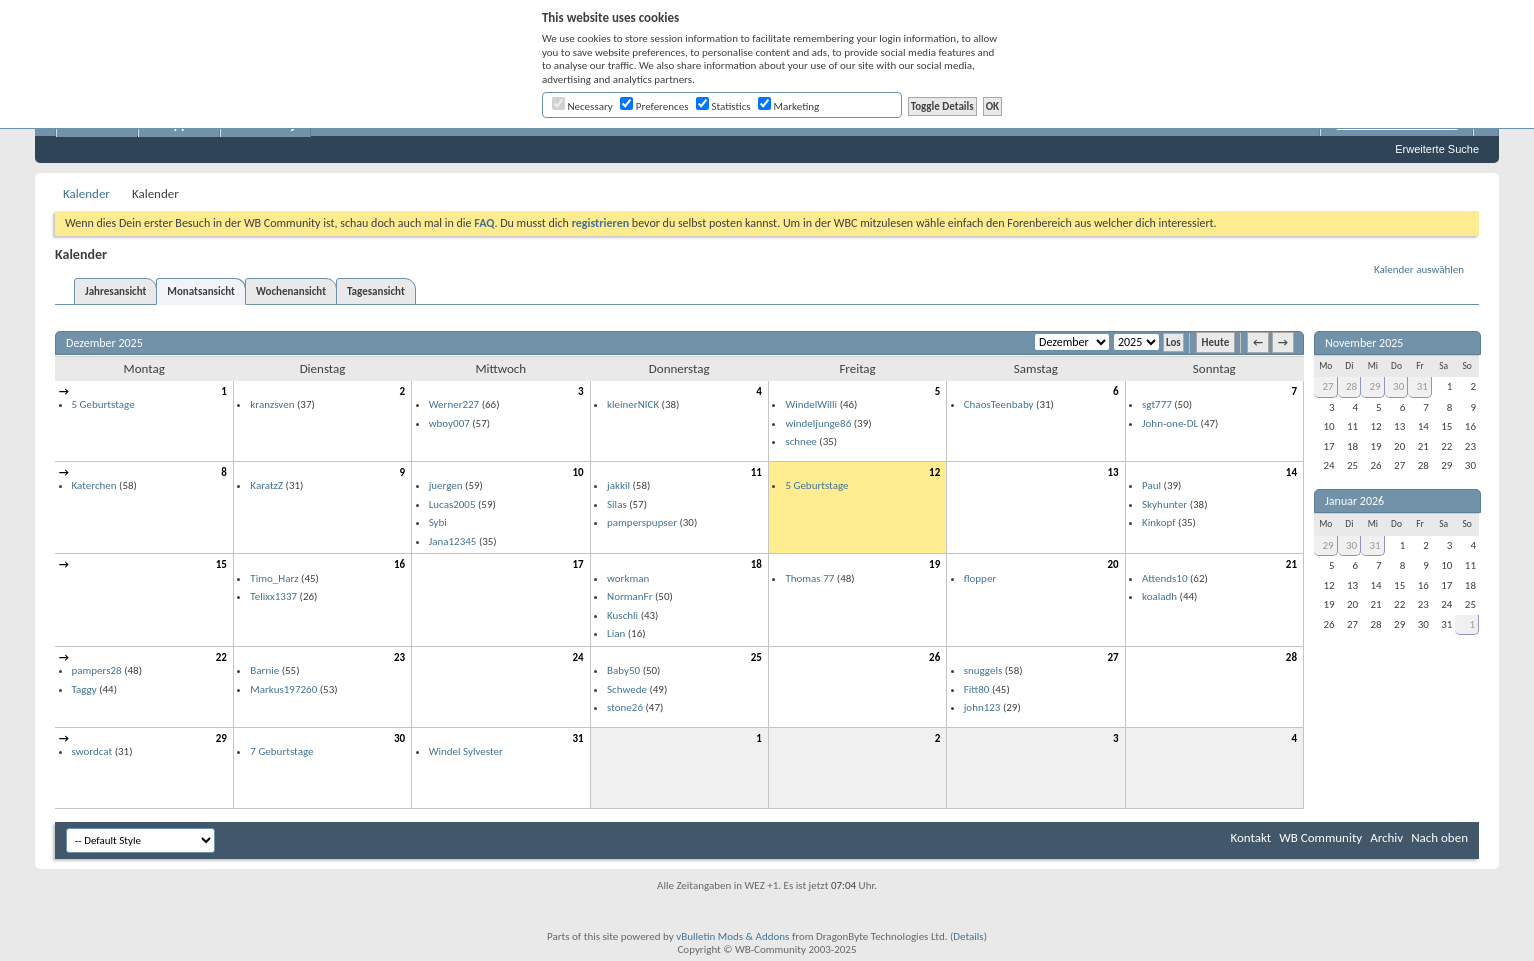 Image resolution: width=1534 pixels, height=961 pixels. Describe the element at coordinates (811, 404) in the screenshot. I see `WindelWilli` at that location.